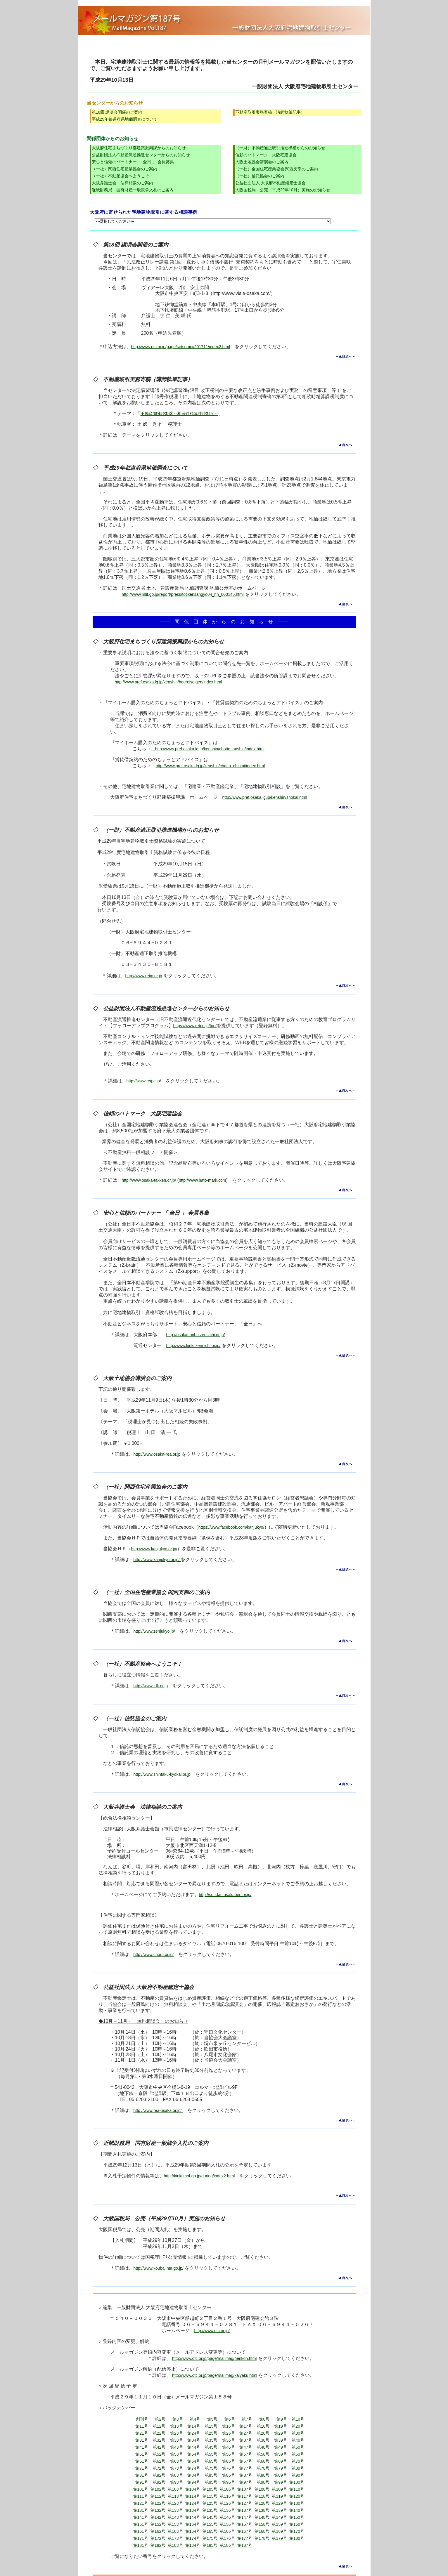 The width and height of the screenshot is (448, 2576). What do you see at coordinates (245, 2461) in the screenshot?
I see `第67号` at bounding box center [245, 2461].